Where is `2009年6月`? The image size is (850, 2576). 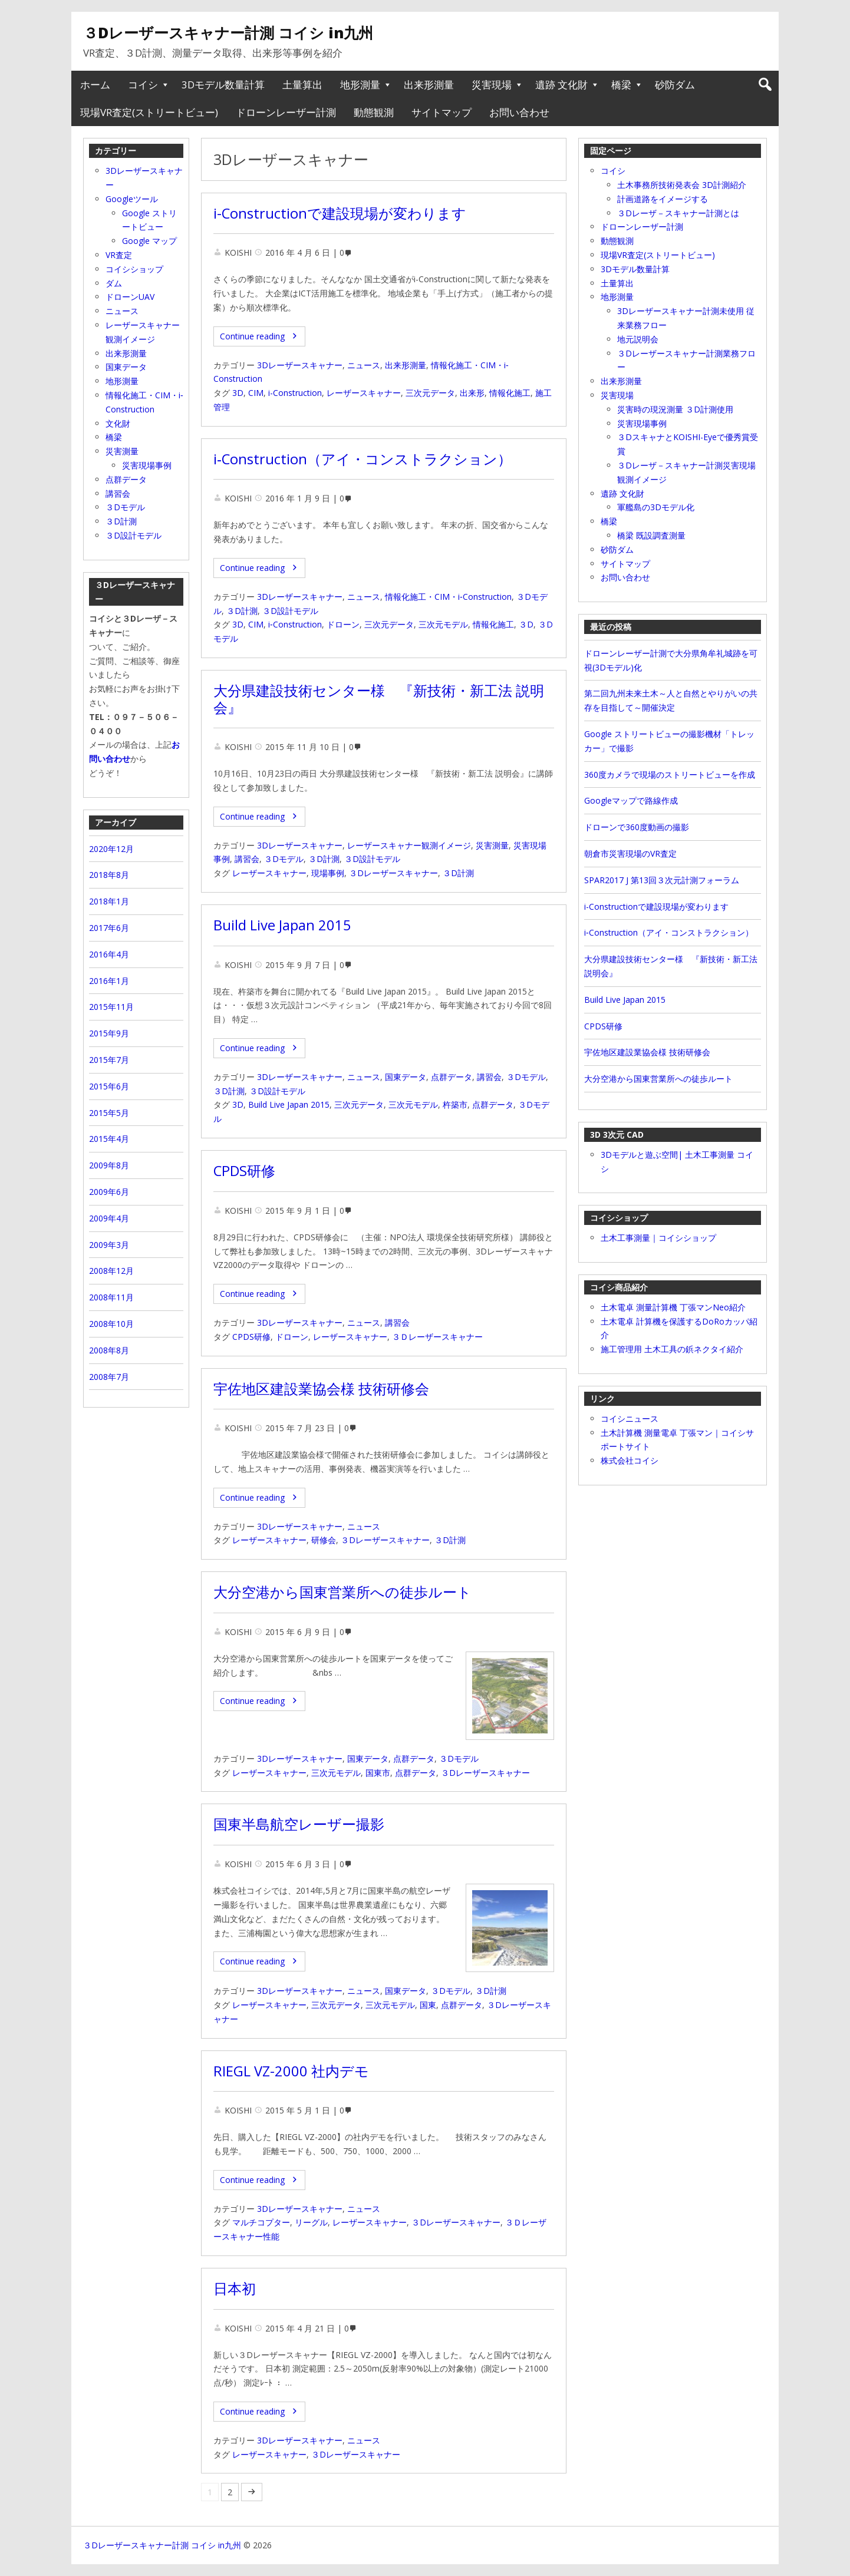 2009年6月 is located at coordinates (109, 1191).